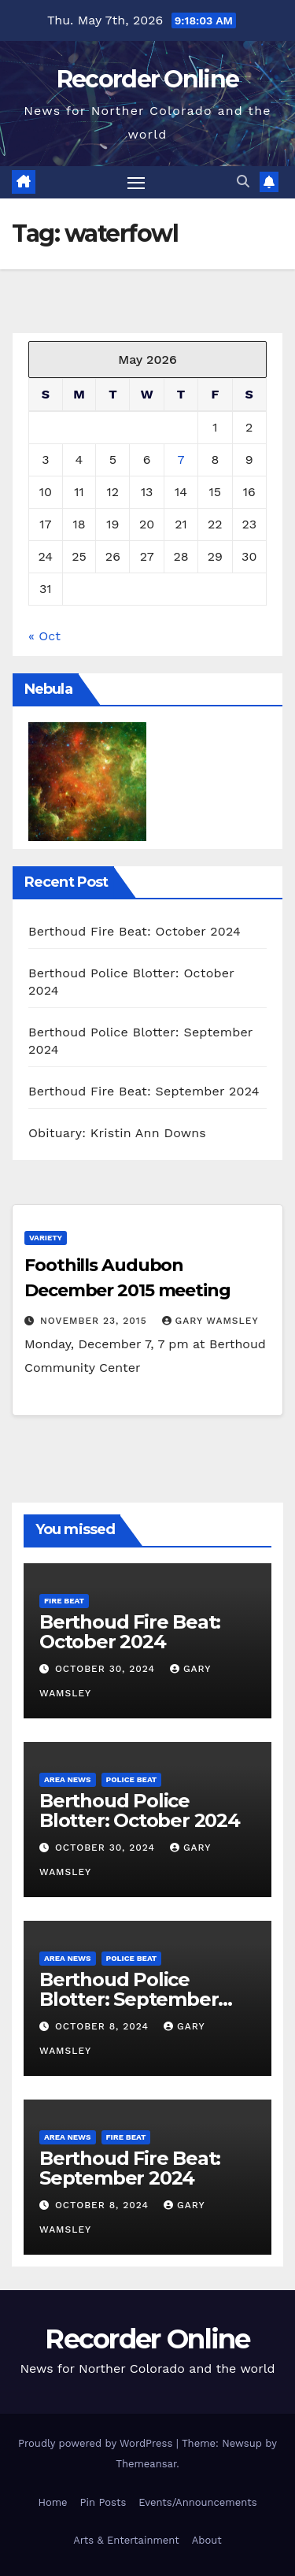  What do you see at coordinates (44, 635) in the screenshot?
I see `« Oct` at bounding box center [44, 635].